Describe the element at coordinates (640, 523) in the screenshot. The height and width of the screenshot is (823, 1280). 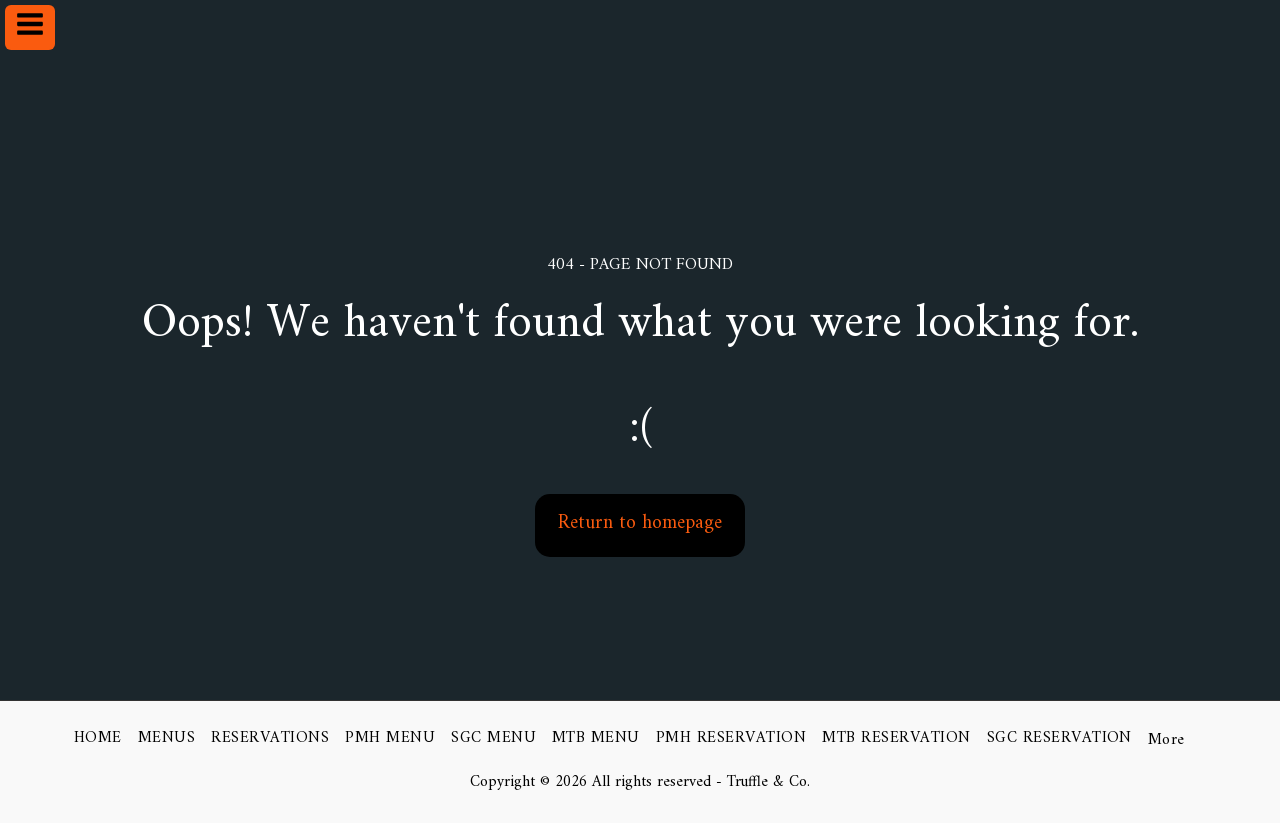
I see `Return to homepage` at that location.